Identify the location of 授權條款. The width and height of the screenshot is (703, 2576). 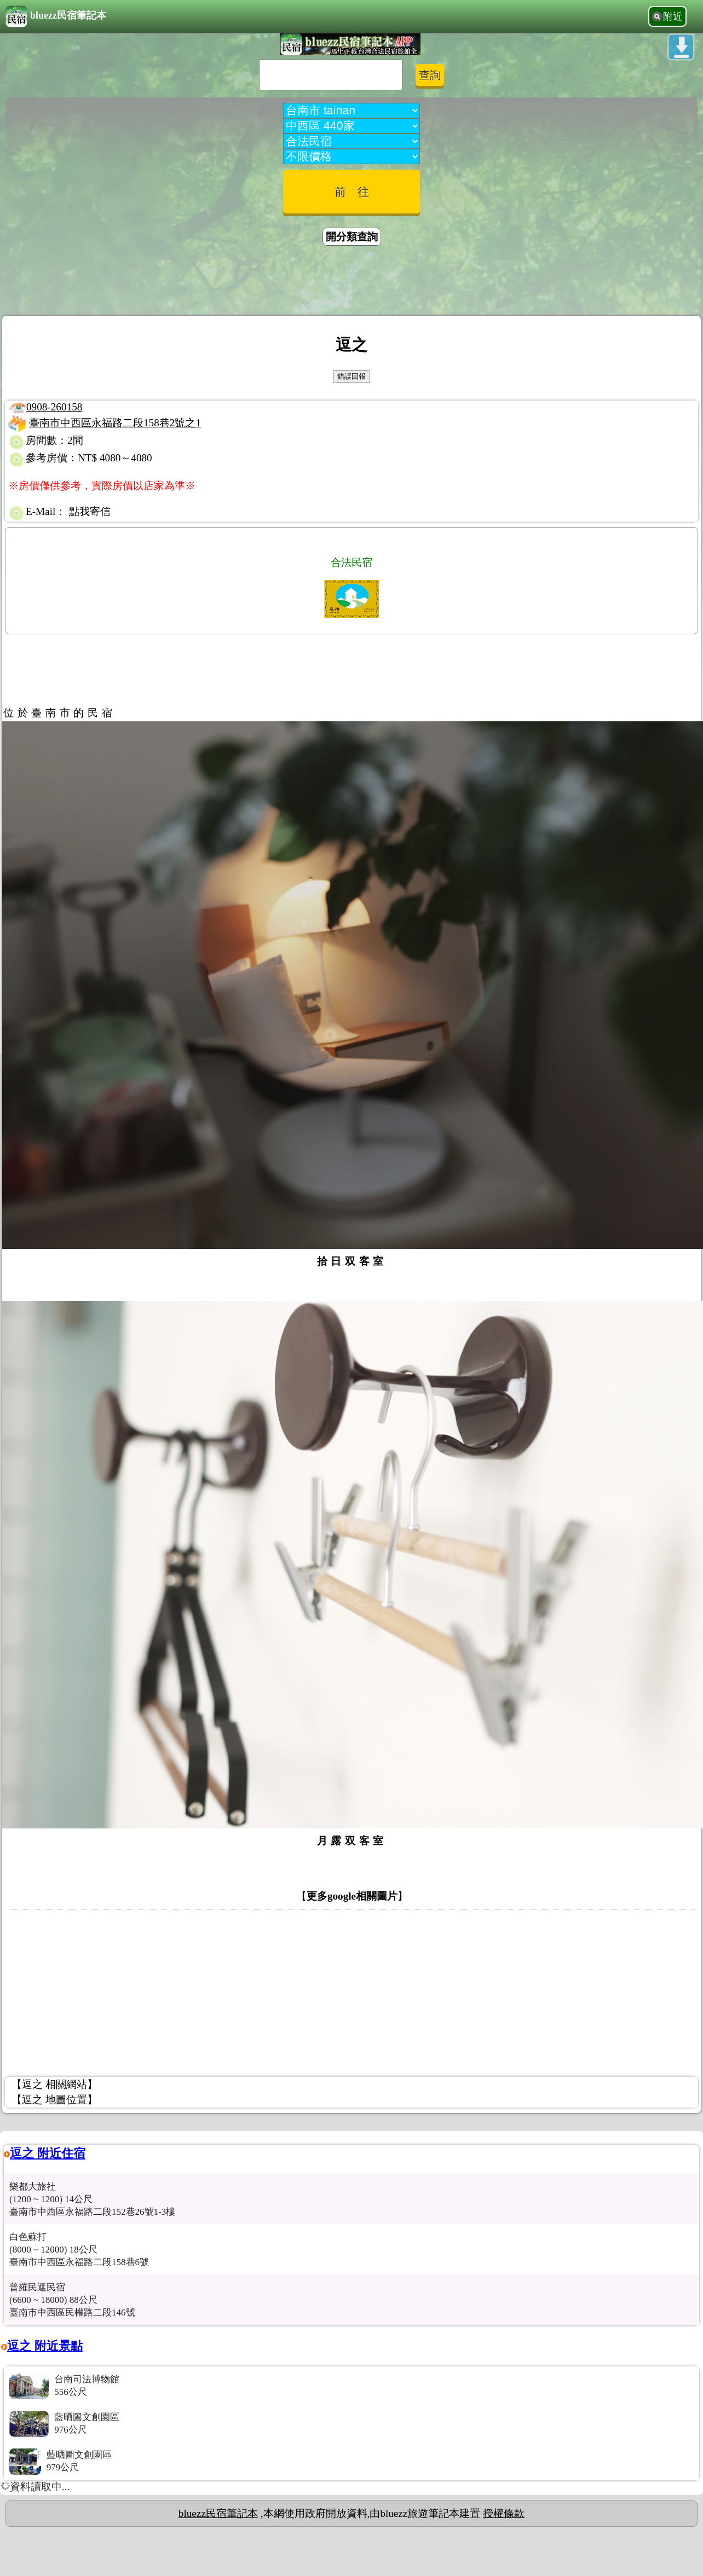
(504, 2513).